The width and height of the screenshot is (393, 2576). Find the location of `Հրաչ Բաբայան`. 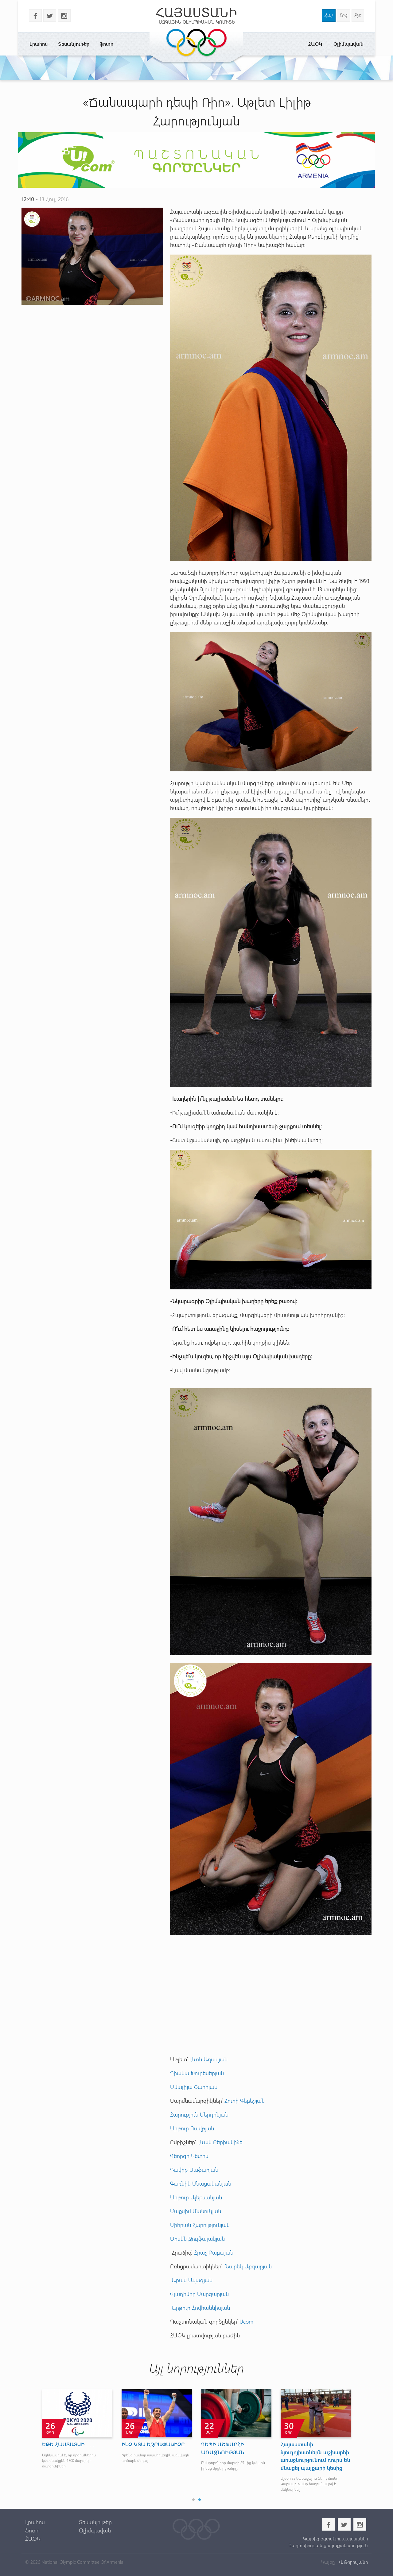

Հրաչ Բաբայան is located at coordinates (213, 2252).